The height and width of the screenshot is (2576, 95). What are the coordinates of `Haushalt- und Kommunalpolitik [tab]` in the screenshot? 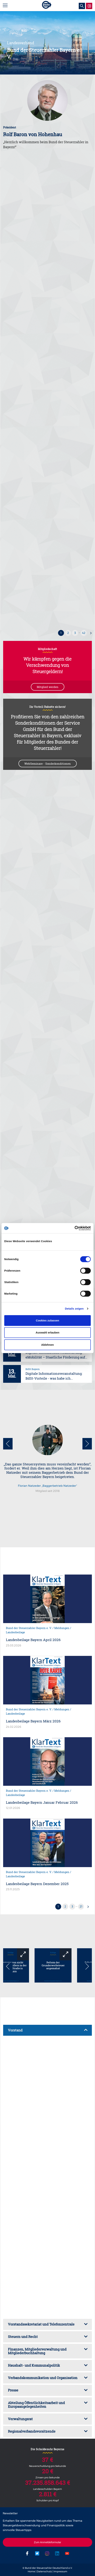 It's located at (34, 2365).